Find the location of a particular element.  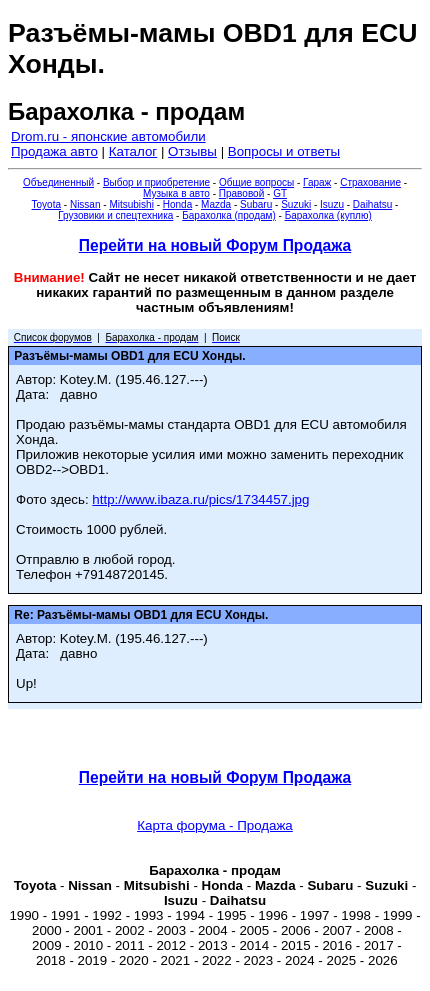

http://www.ibaza.ru/pics/1734457.jpg is located at coordinates (200, 499).